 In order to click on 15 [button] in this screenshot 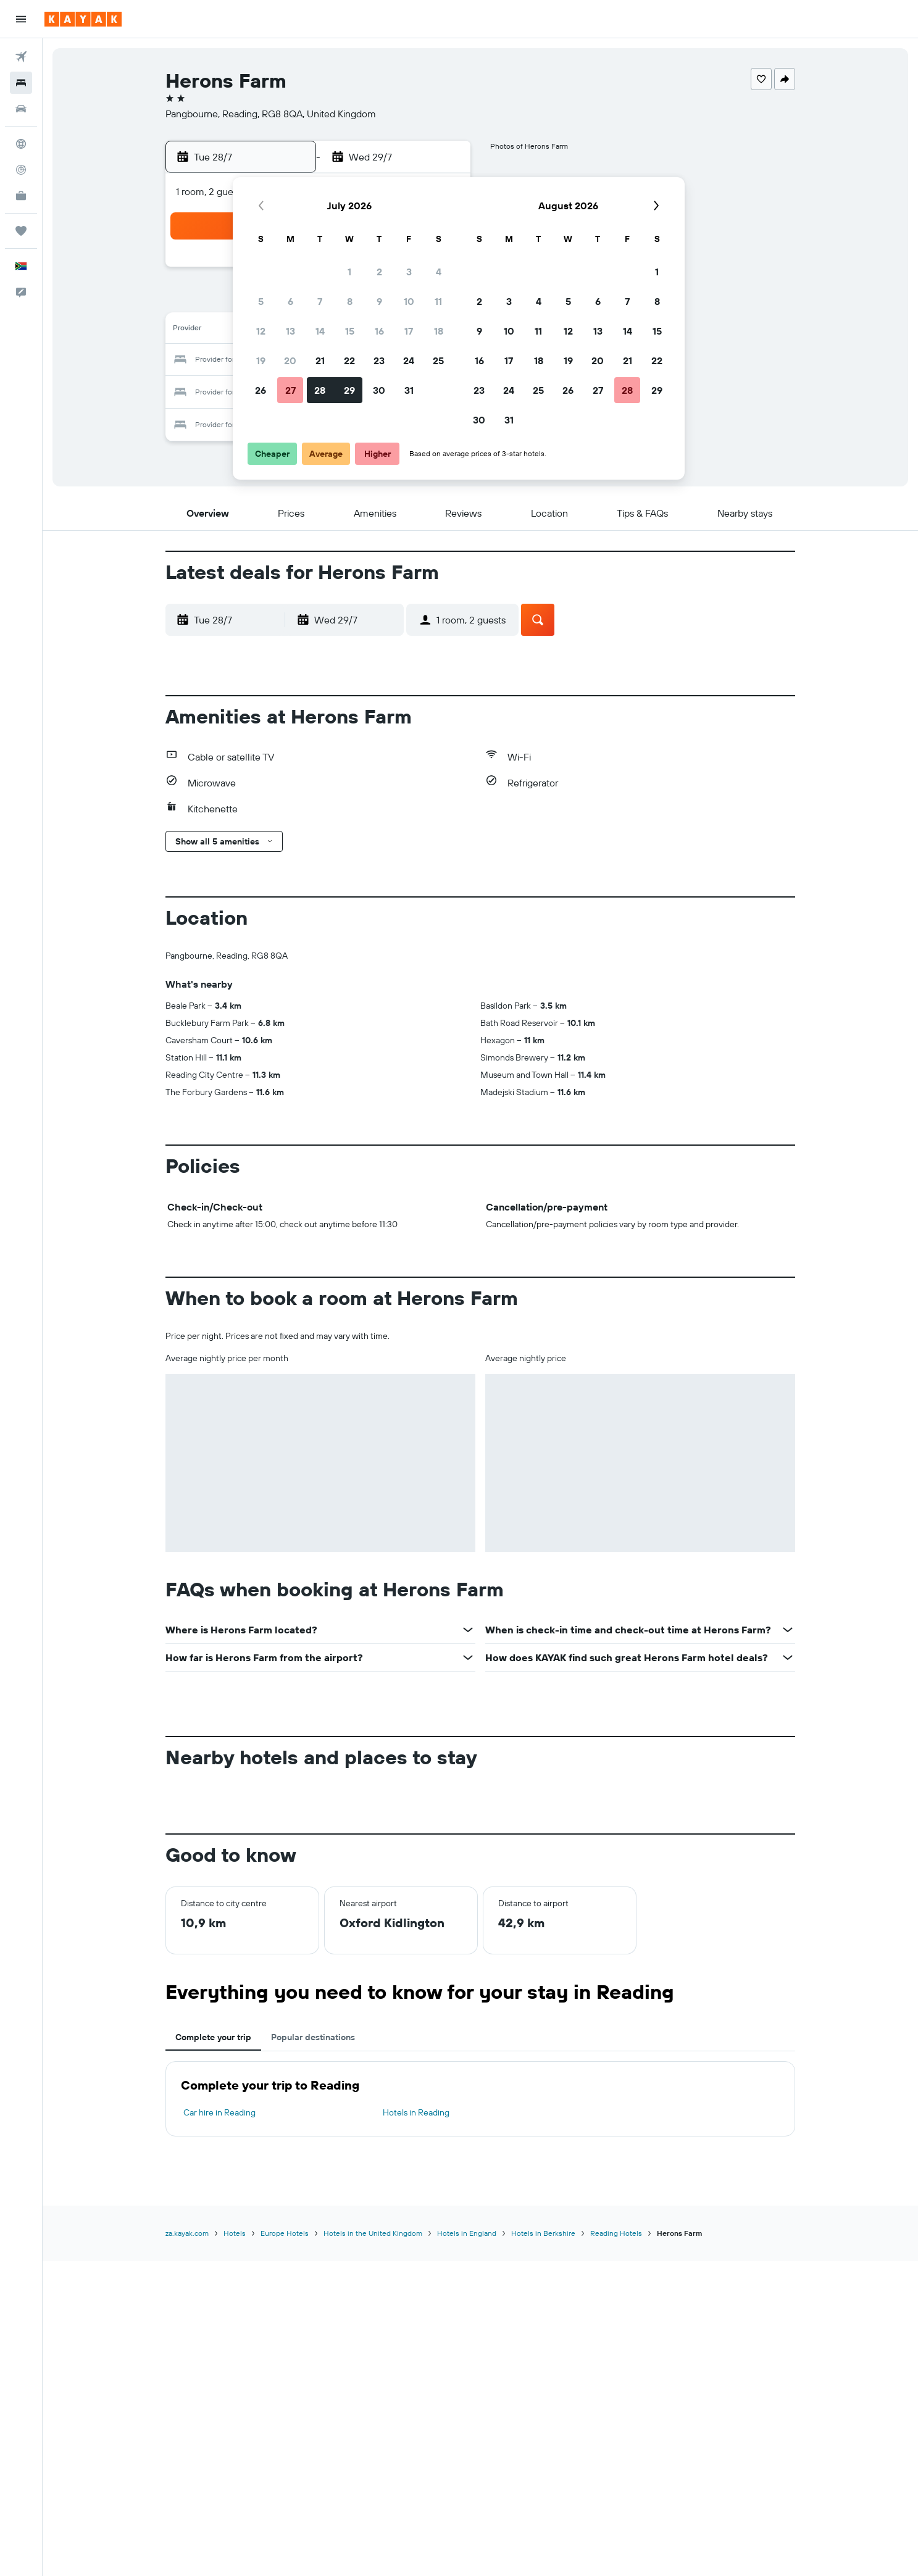, I will do `click(349, 331)`.